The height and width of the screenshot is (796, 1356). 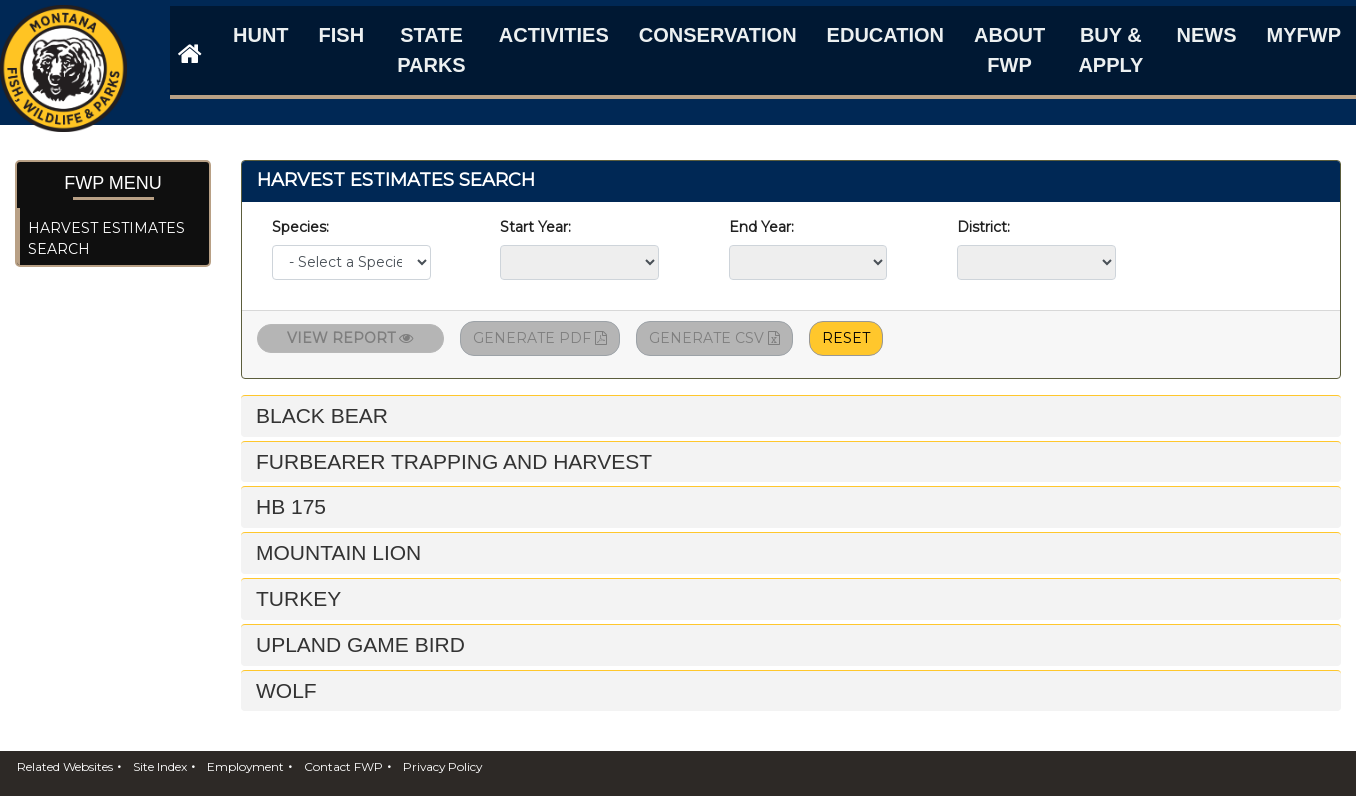 What do you see at coordinates (286, 690) in the screenshot?
I see `Wolf [button]` at bounding box center [286, 690].